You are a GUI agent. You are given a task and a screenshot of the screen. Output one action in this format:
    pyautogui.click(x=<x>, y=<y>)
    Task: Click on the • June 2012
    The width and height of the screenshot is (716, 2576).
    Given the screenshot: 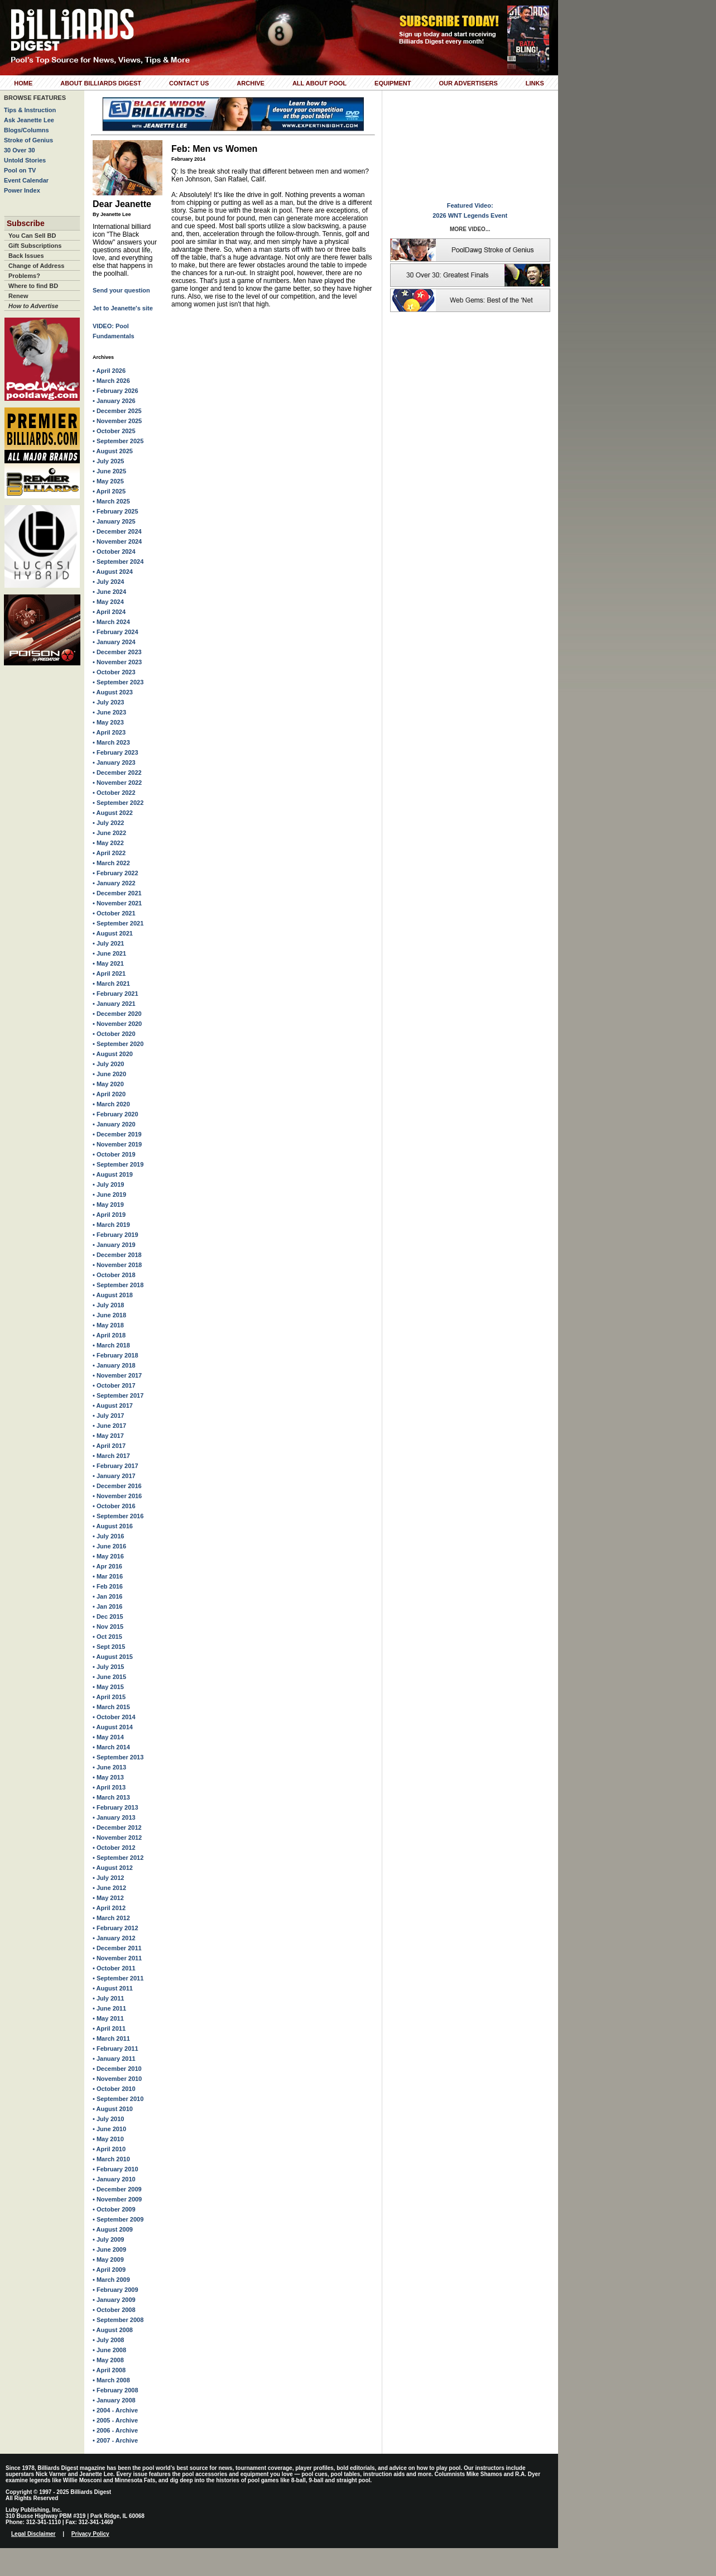 What is the action you would take?
    pyautogui.click(x=109, y=1887)
    